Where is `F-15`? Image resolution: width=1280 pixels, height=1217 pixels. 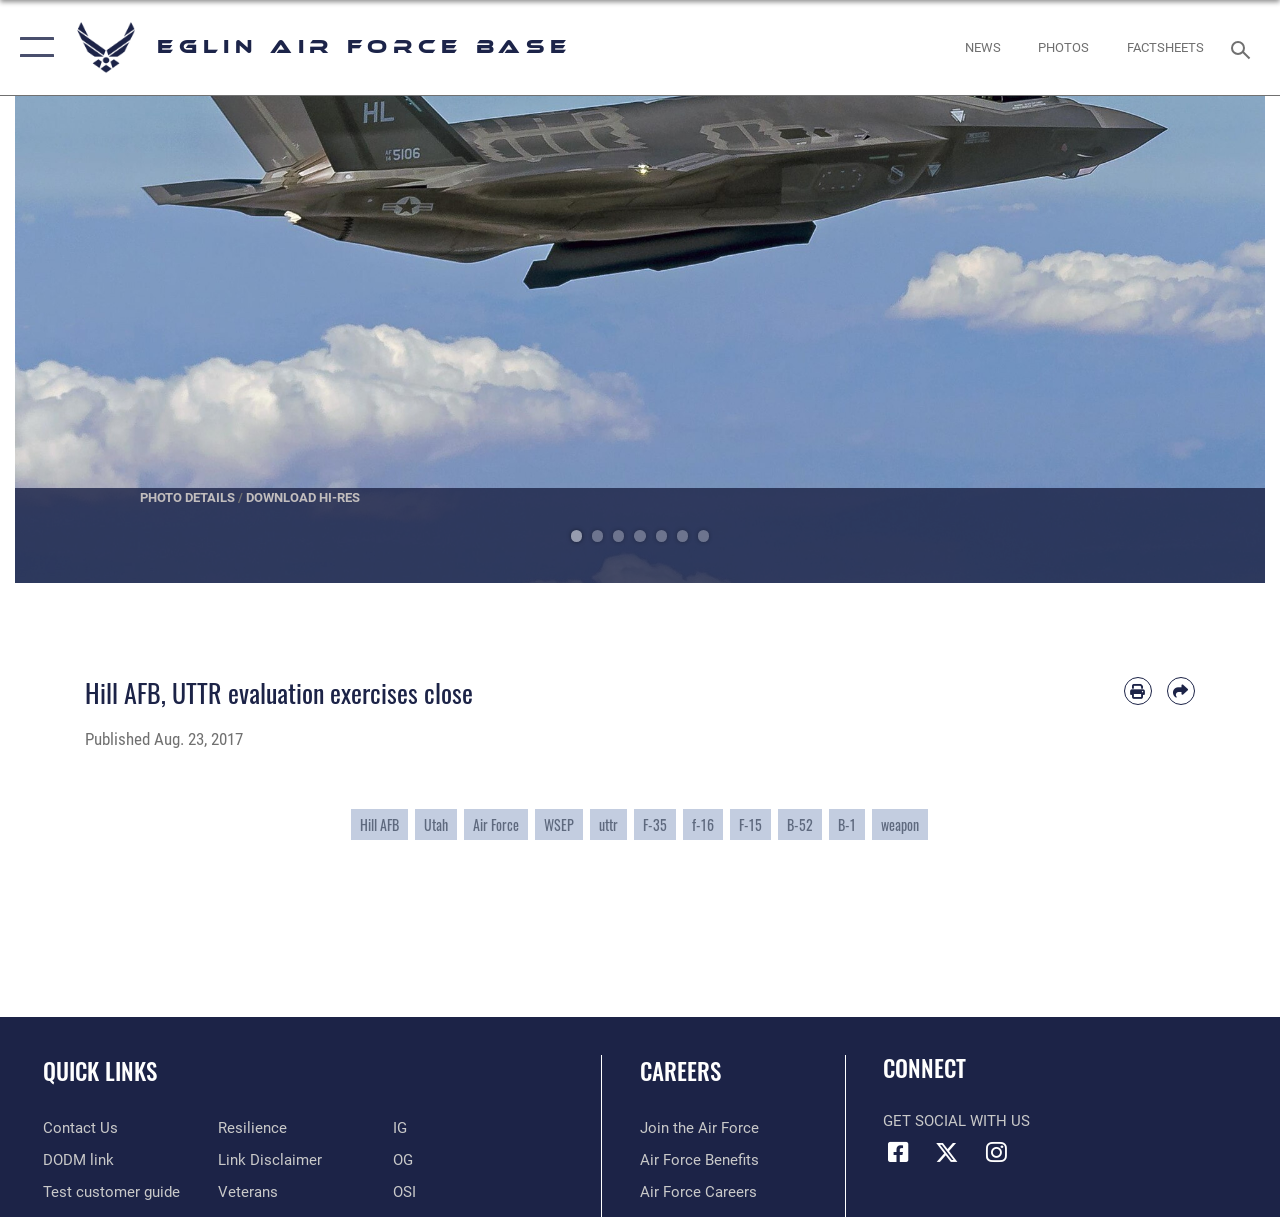 F-15 is located at coordinates (750, 824).